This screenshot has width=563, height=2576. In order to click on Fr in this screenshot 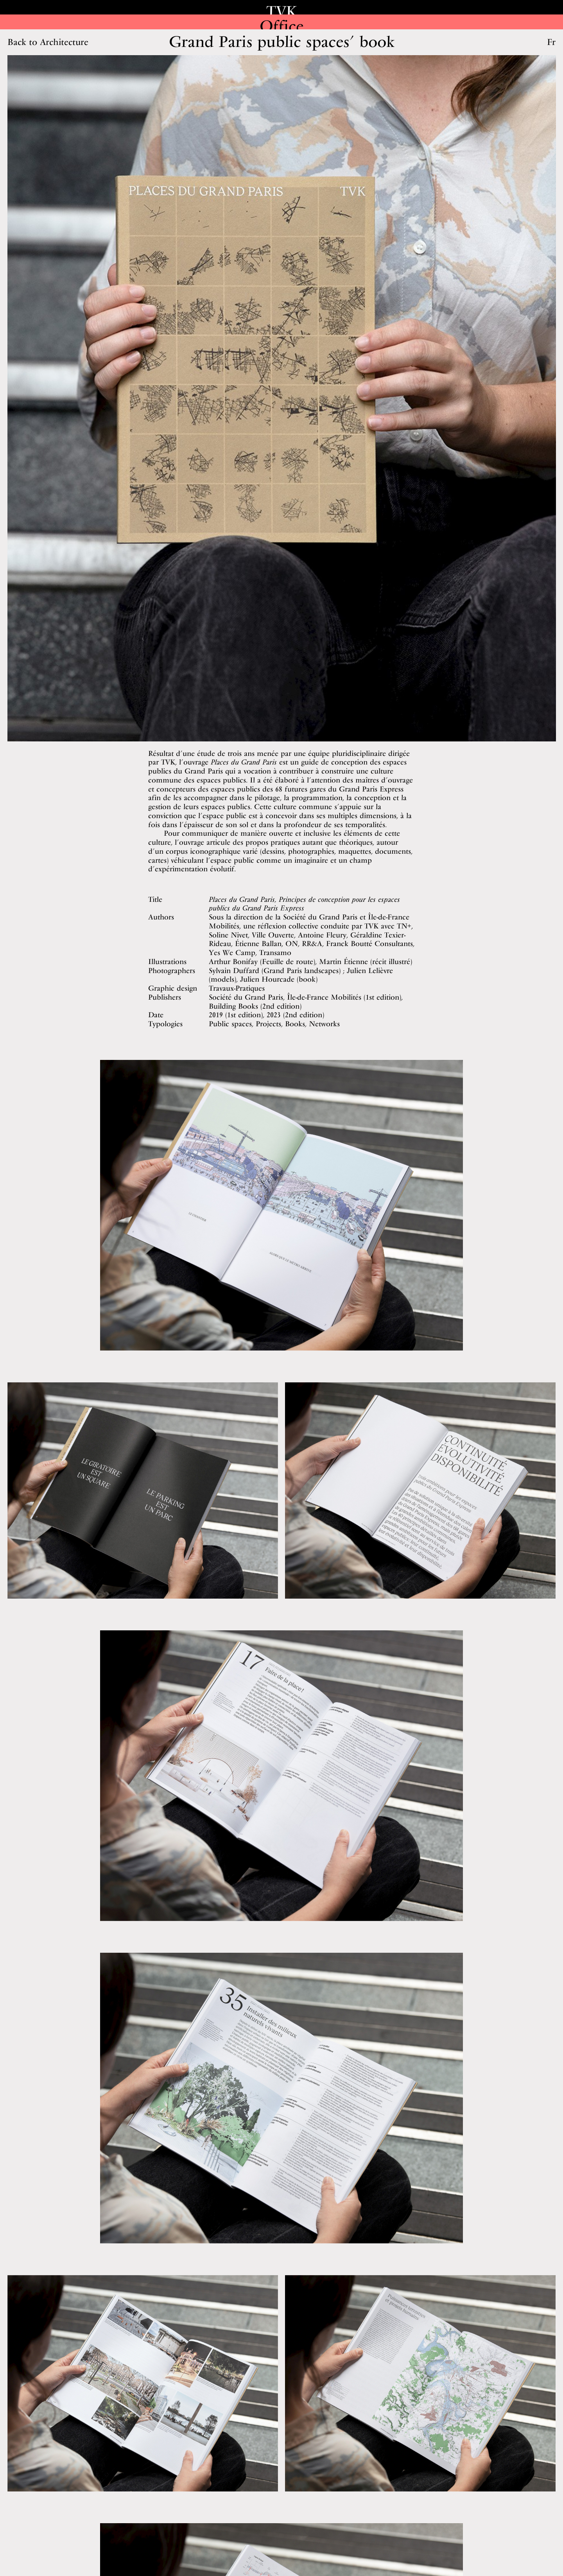, I will do `click(551, 42)`.